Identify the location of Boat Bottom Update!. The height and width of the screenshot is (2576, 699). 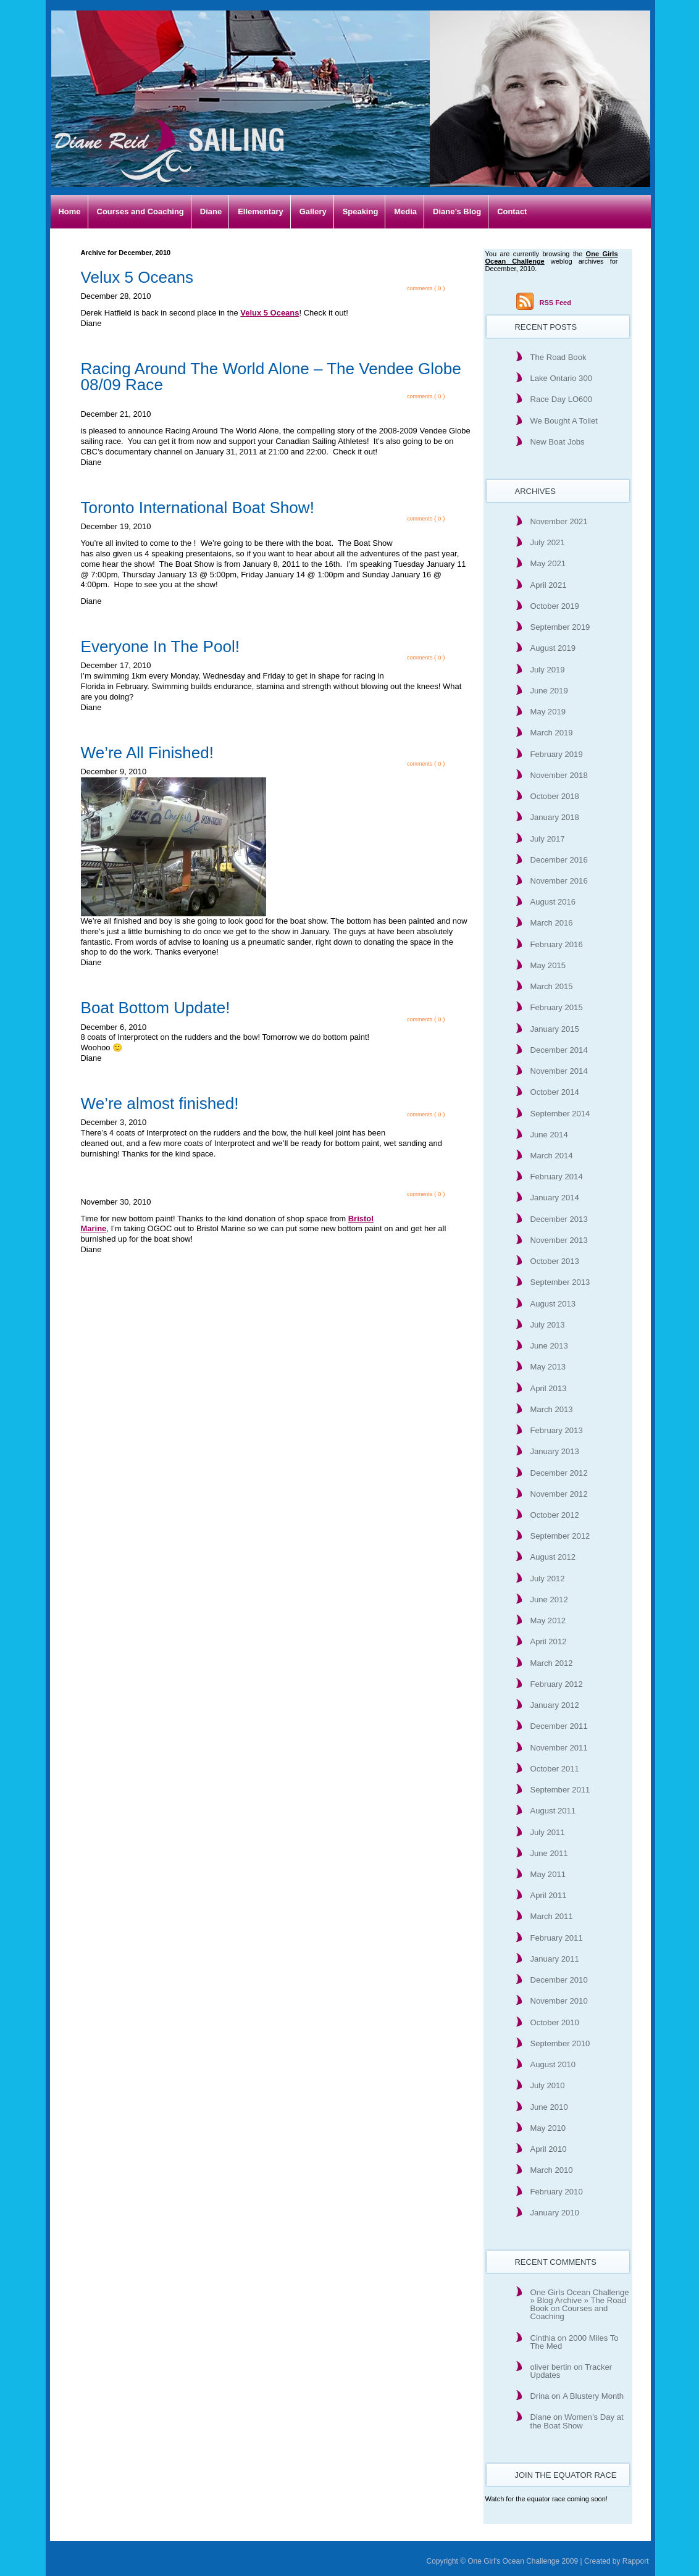
(155, 1007).